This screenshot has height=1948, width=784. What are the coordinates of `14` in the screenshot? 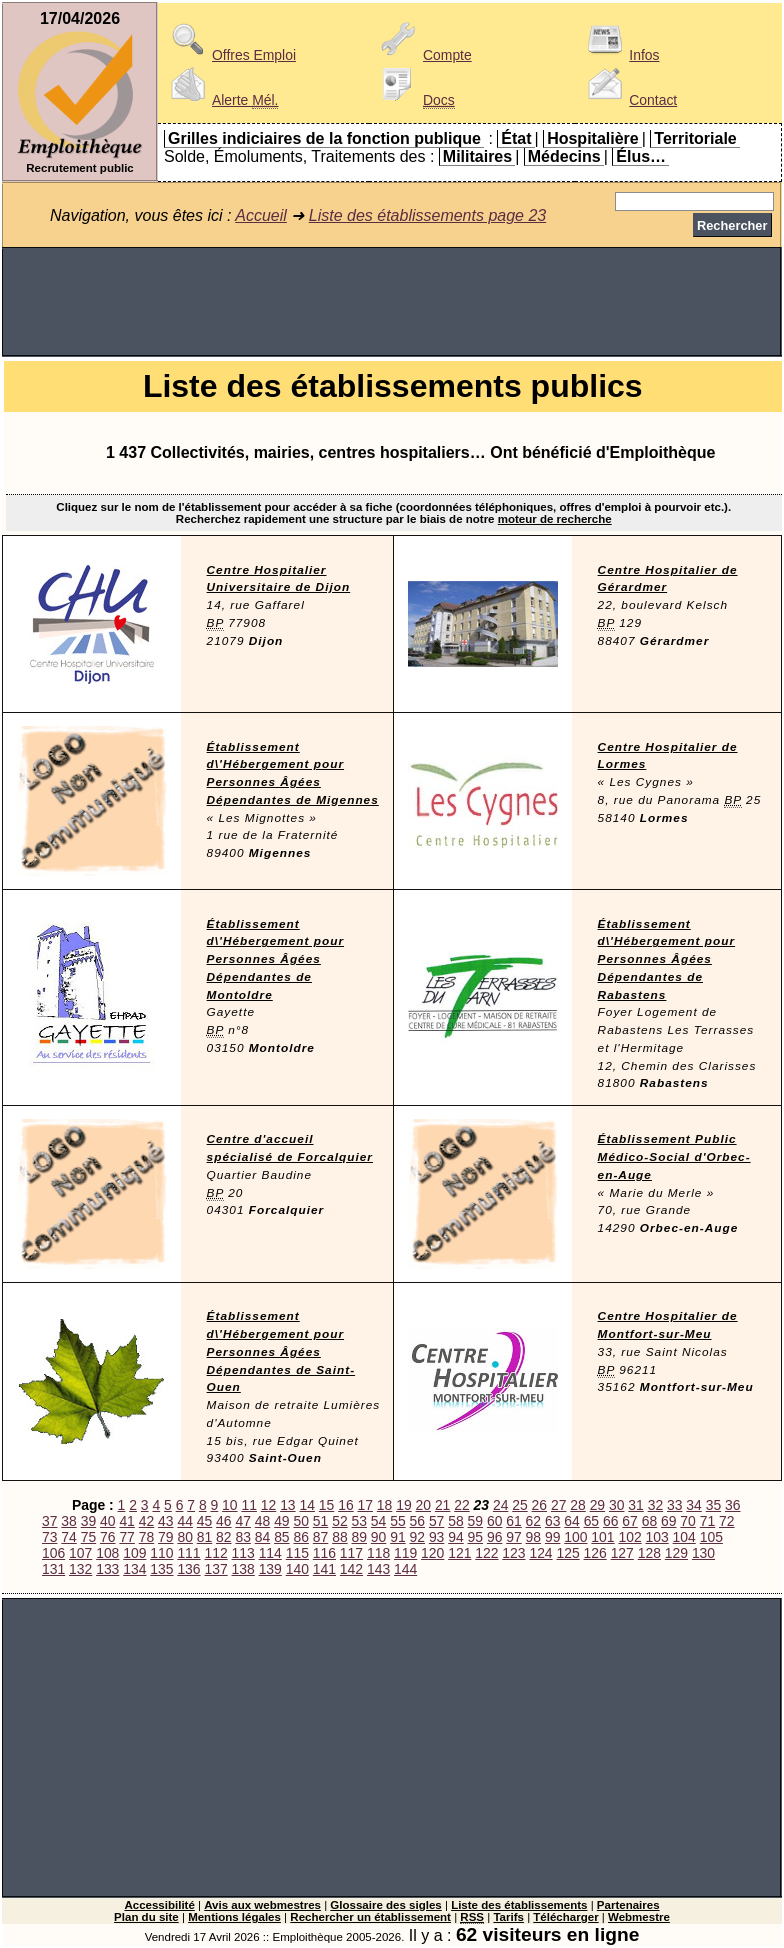 It's located at (306, 1505).